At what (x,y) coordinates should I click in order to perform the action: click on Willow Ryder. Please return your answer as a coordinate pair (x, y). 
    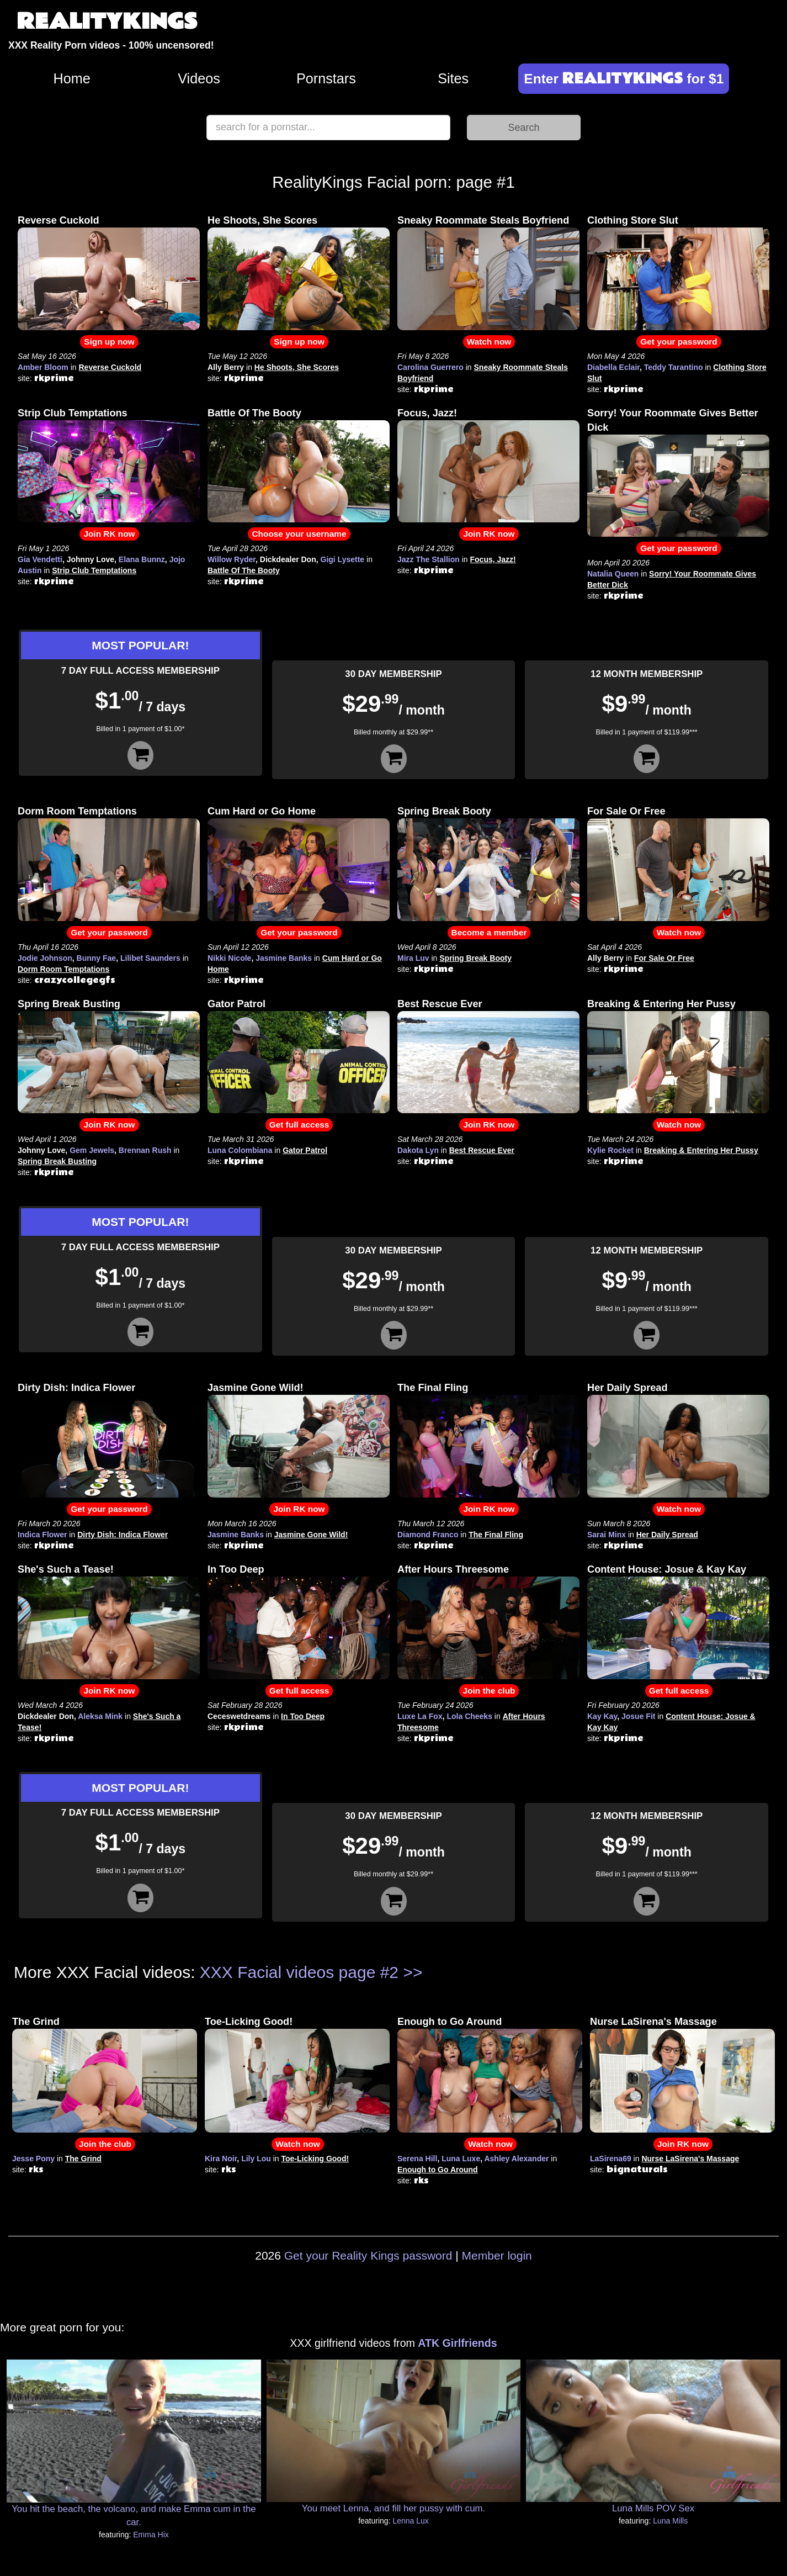
    Looking at the image, I should click on (232, 559).